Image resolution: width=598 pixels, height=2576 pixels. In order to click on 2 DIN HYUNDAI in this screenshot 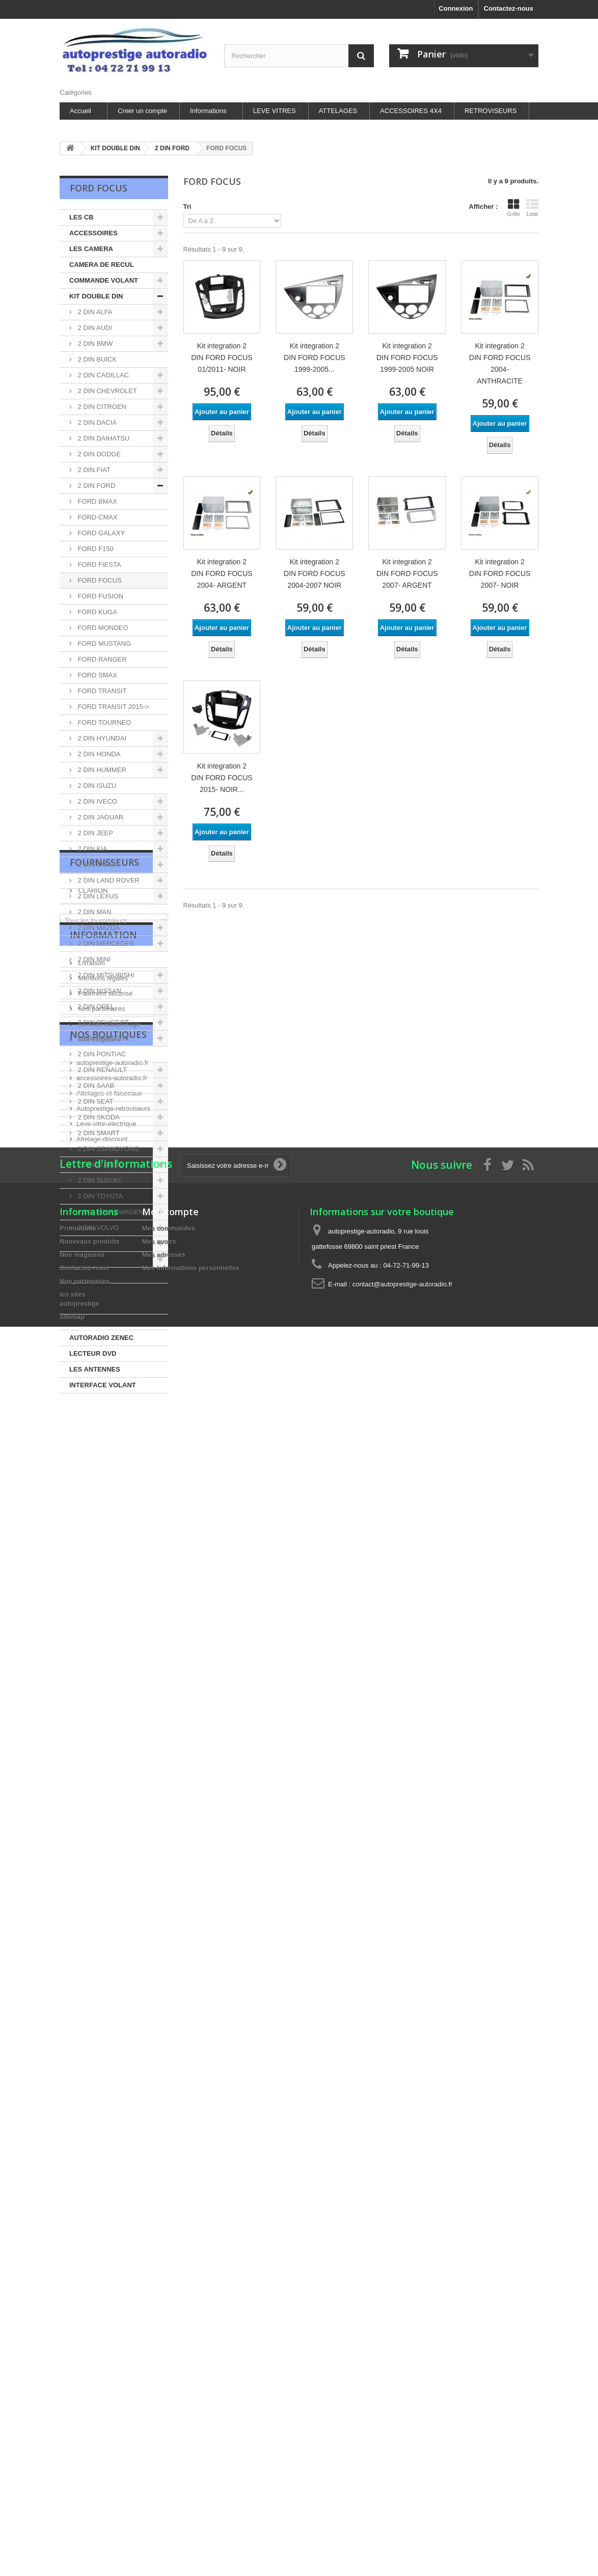, I will do `click(101, 738)`.